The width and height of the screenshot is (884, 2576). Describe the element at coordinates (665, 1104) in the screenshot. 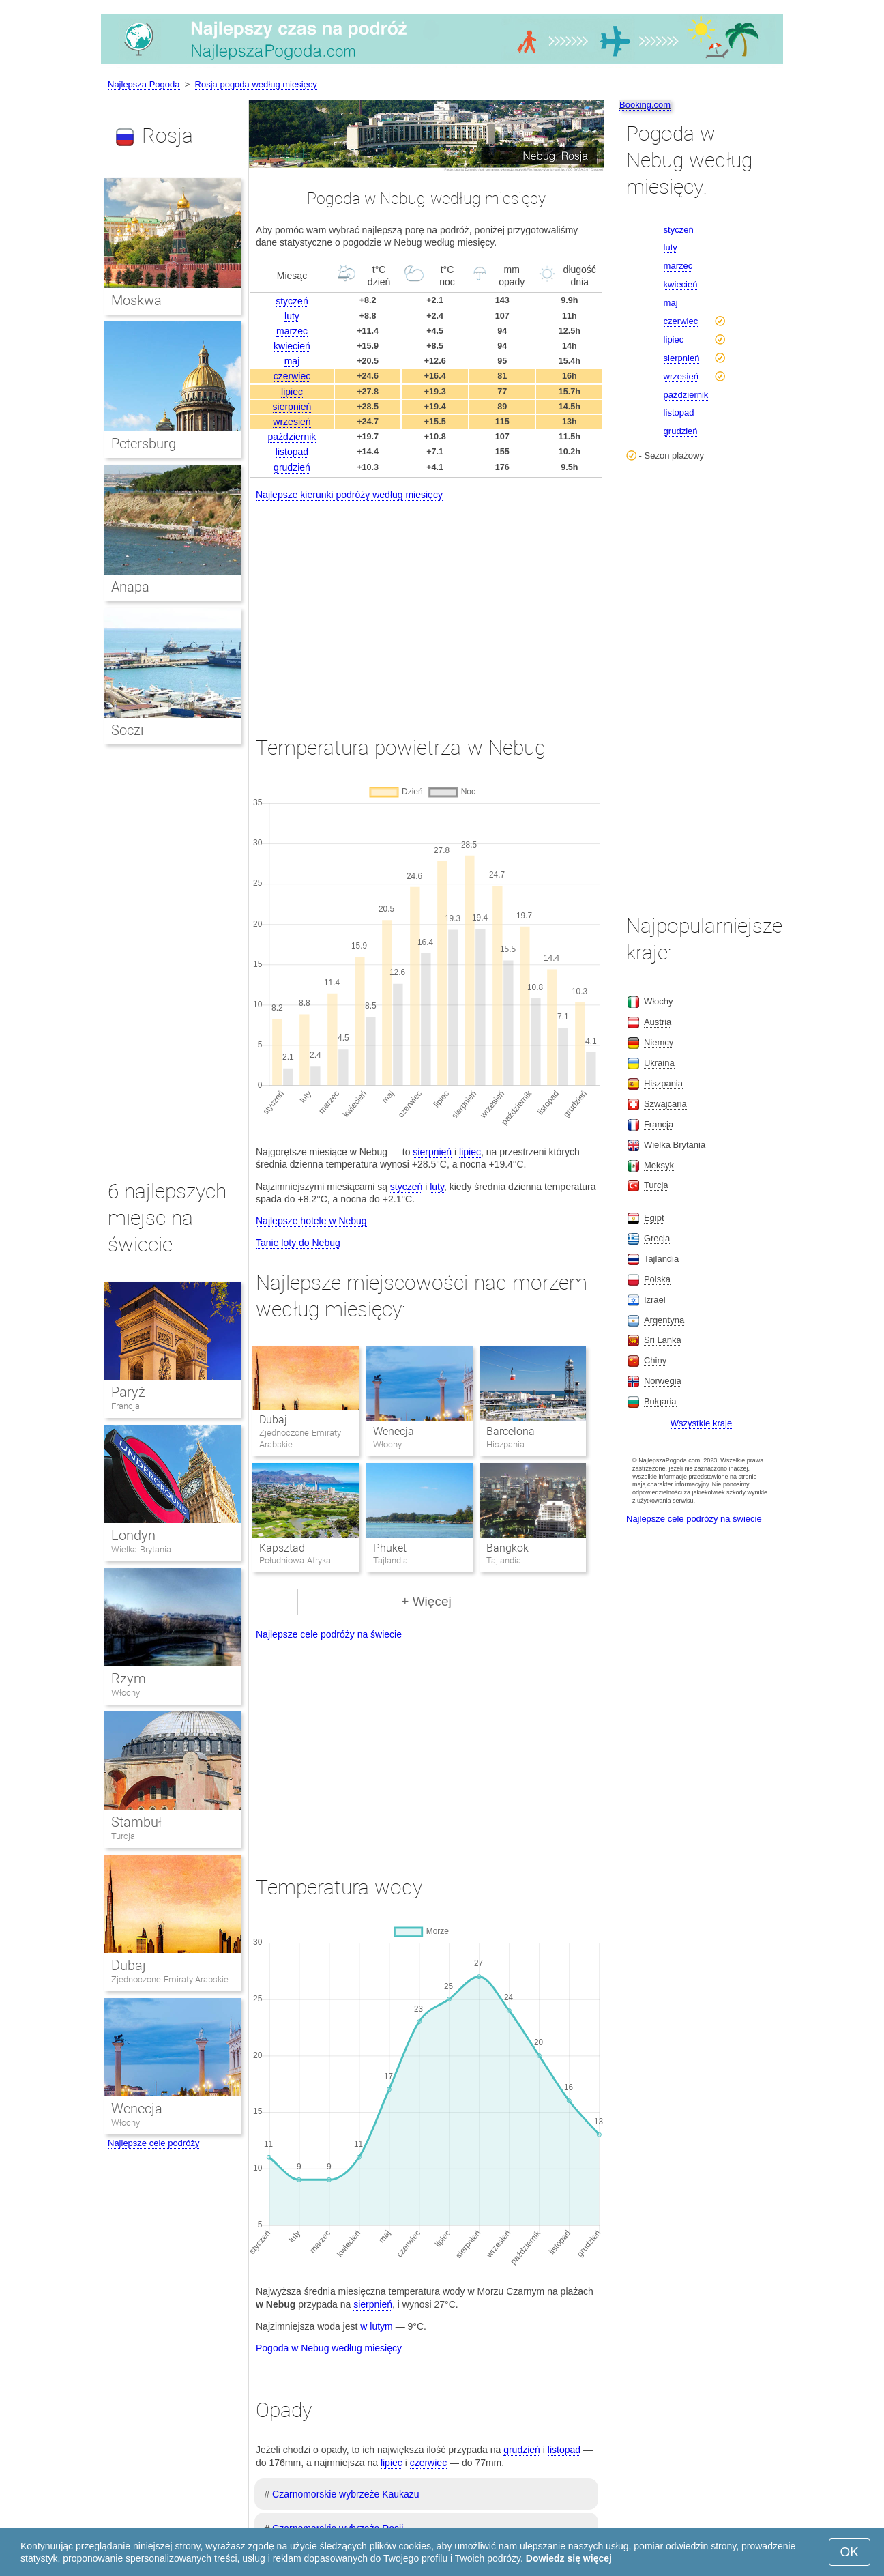

I see `Szwajcaria` at that location.